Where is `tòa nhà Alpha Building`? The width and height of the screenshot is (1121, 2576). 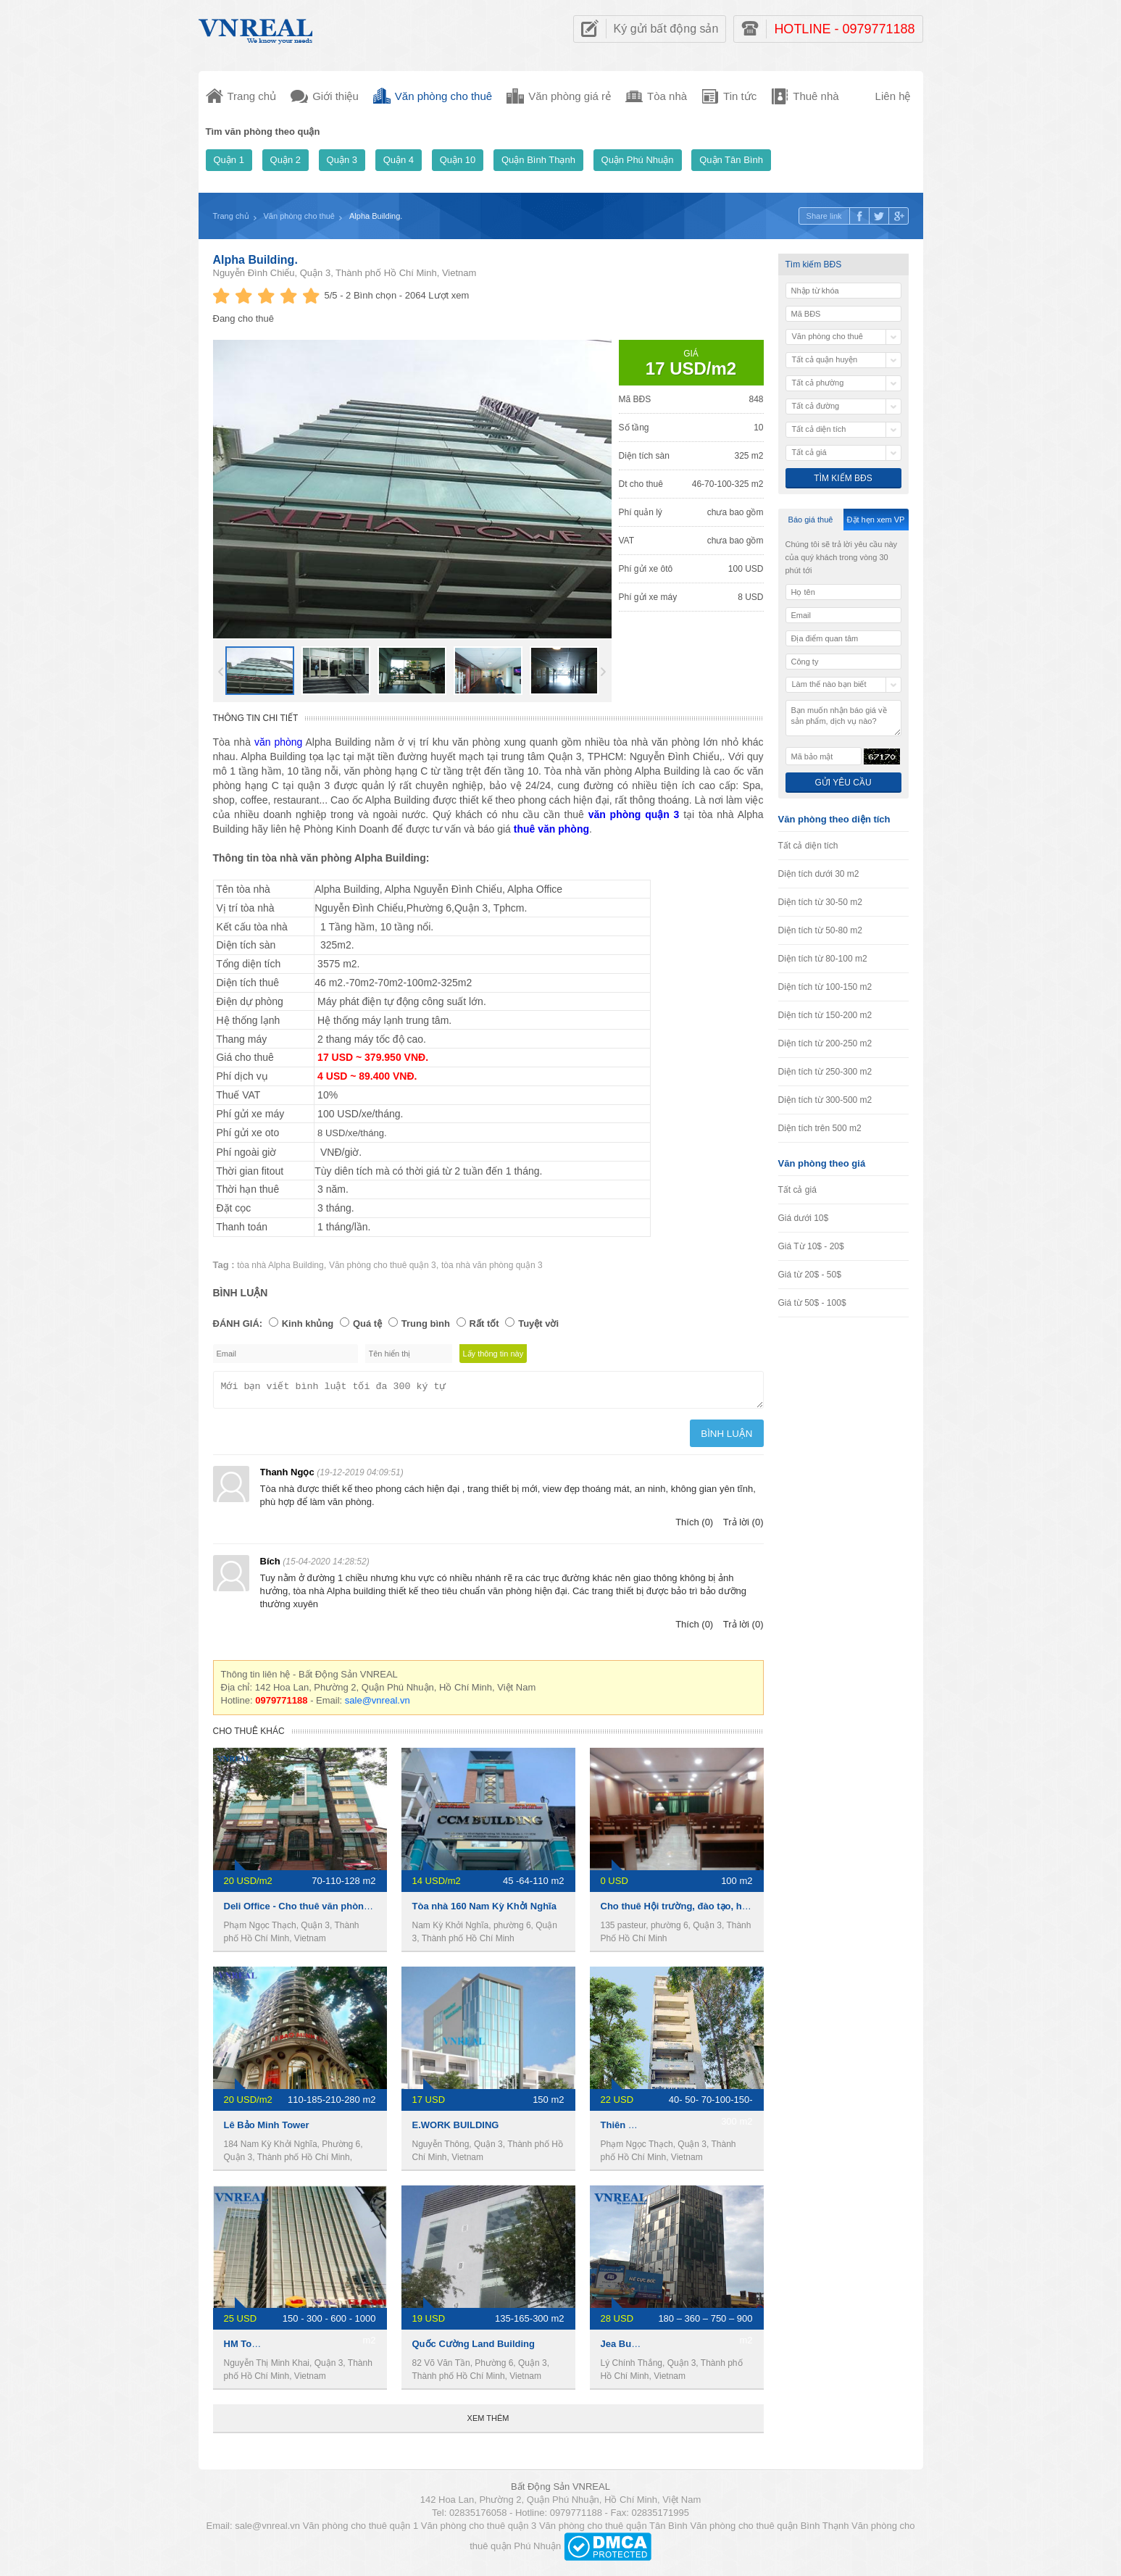 tòa nhà Alpha Building is located at coordinates (280, 1265).